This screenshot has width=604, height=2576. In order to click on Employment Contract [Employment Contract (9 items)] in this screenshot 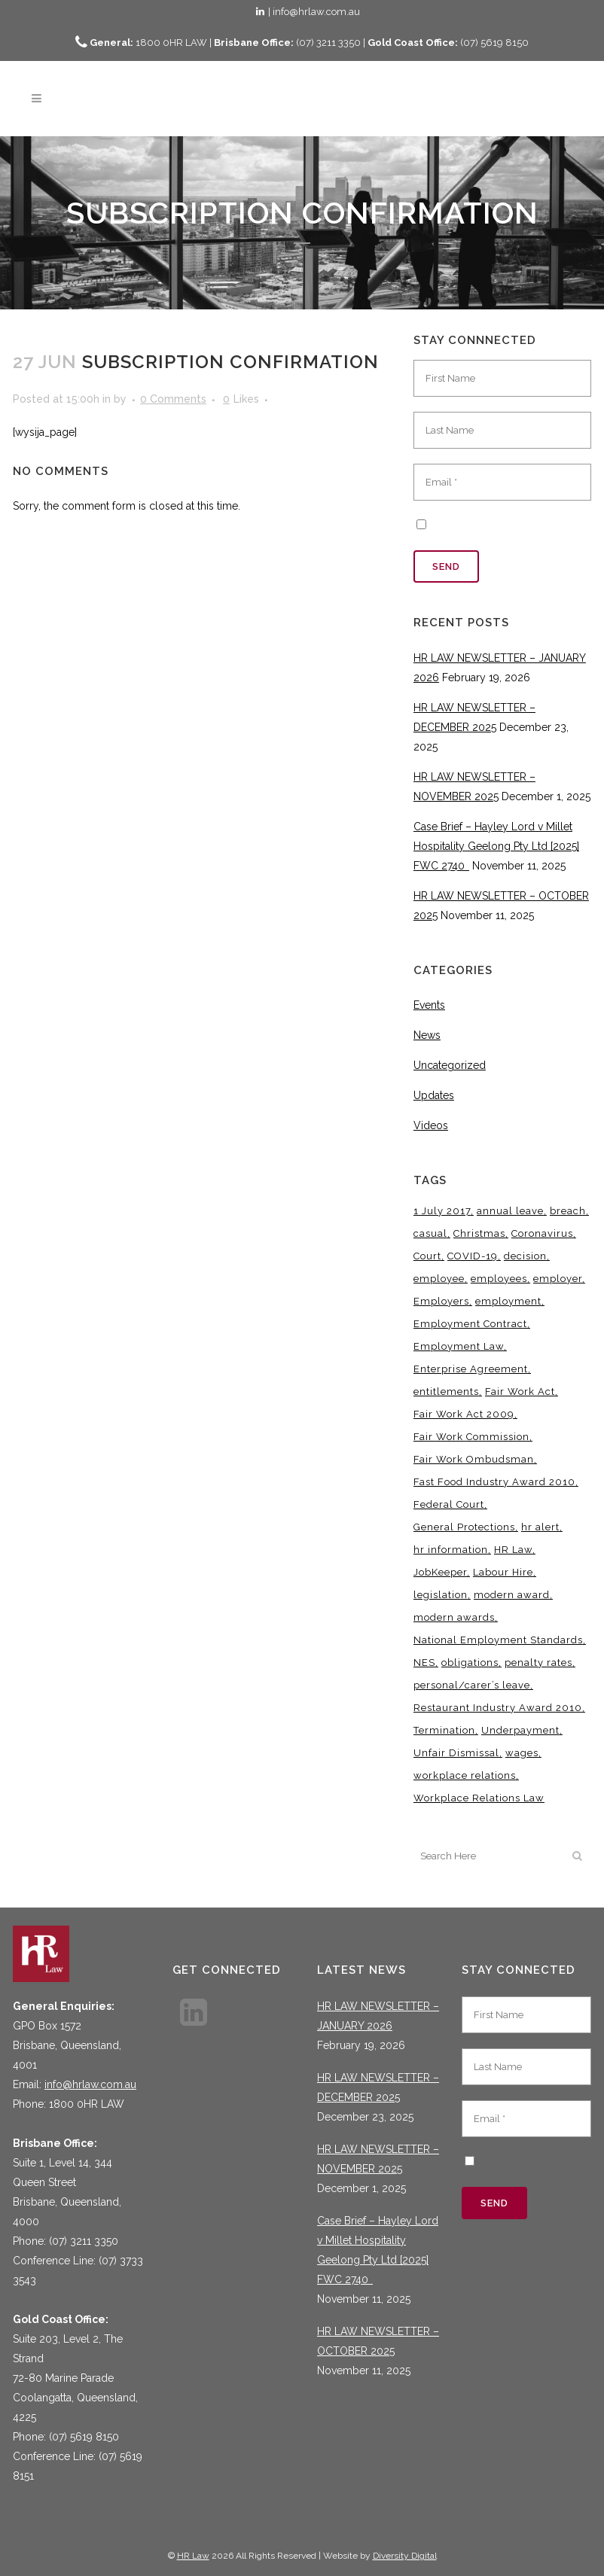, I will do `click(470, 1323)`.